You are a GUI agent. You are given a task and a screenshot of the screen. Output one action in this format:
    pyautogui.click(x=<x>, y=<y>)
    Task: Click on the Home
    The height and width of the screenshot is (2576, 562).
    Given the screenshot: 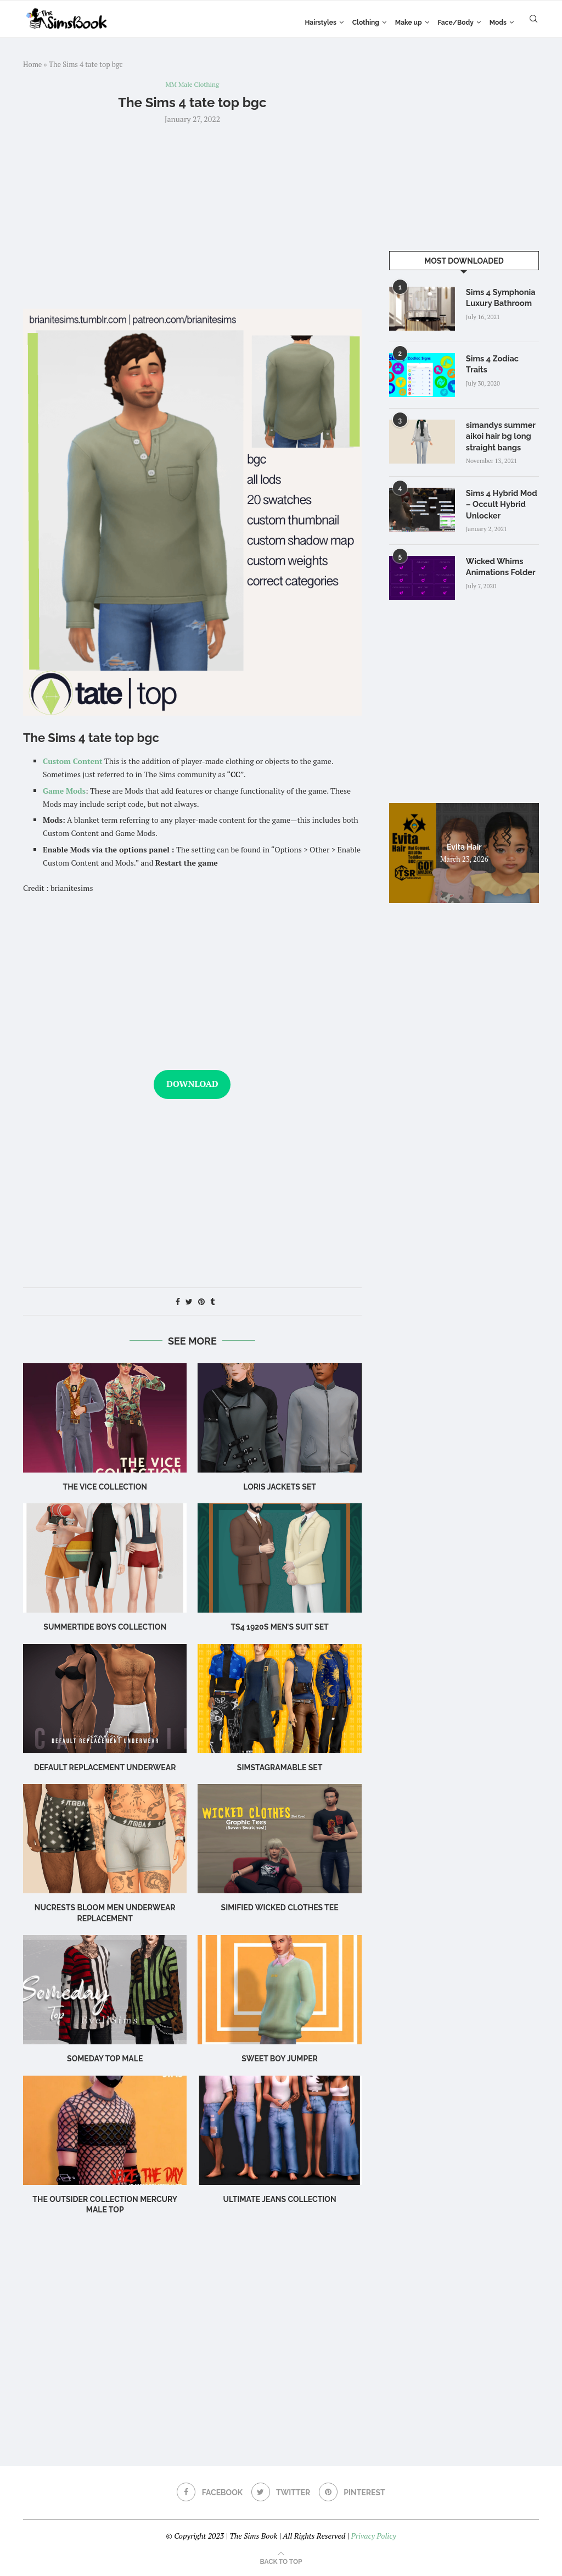 What is the action you would take?
    pyautogui.click(x=32, y=64)
    